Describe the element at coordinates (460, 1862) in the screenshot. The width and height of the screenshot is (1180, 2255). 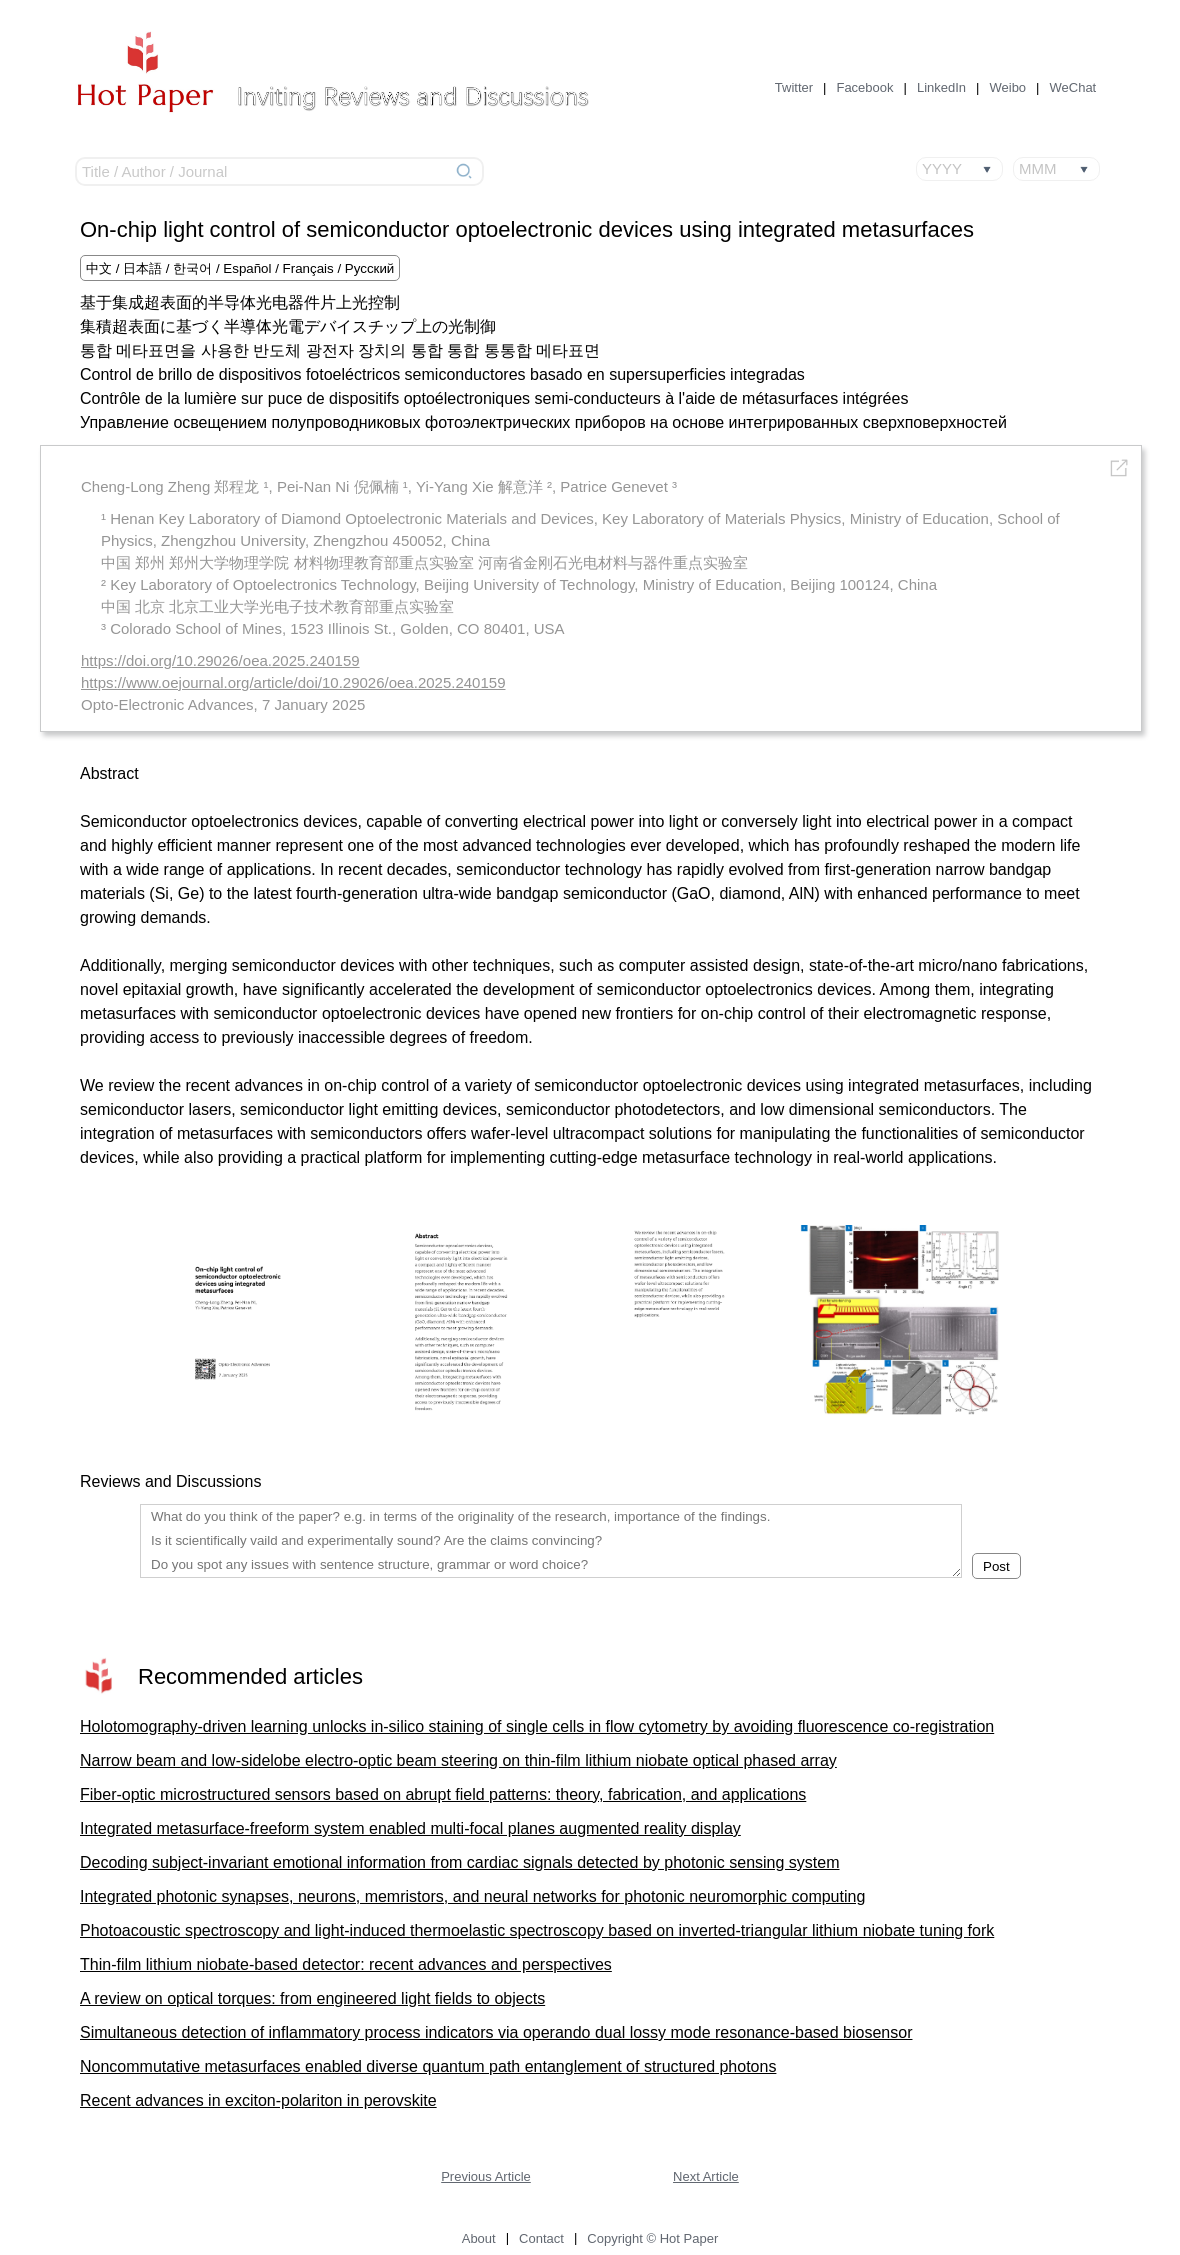
I see `Decoding subject-invariant emotional information from cardiac signals detected by photonic sensing system` at that location.